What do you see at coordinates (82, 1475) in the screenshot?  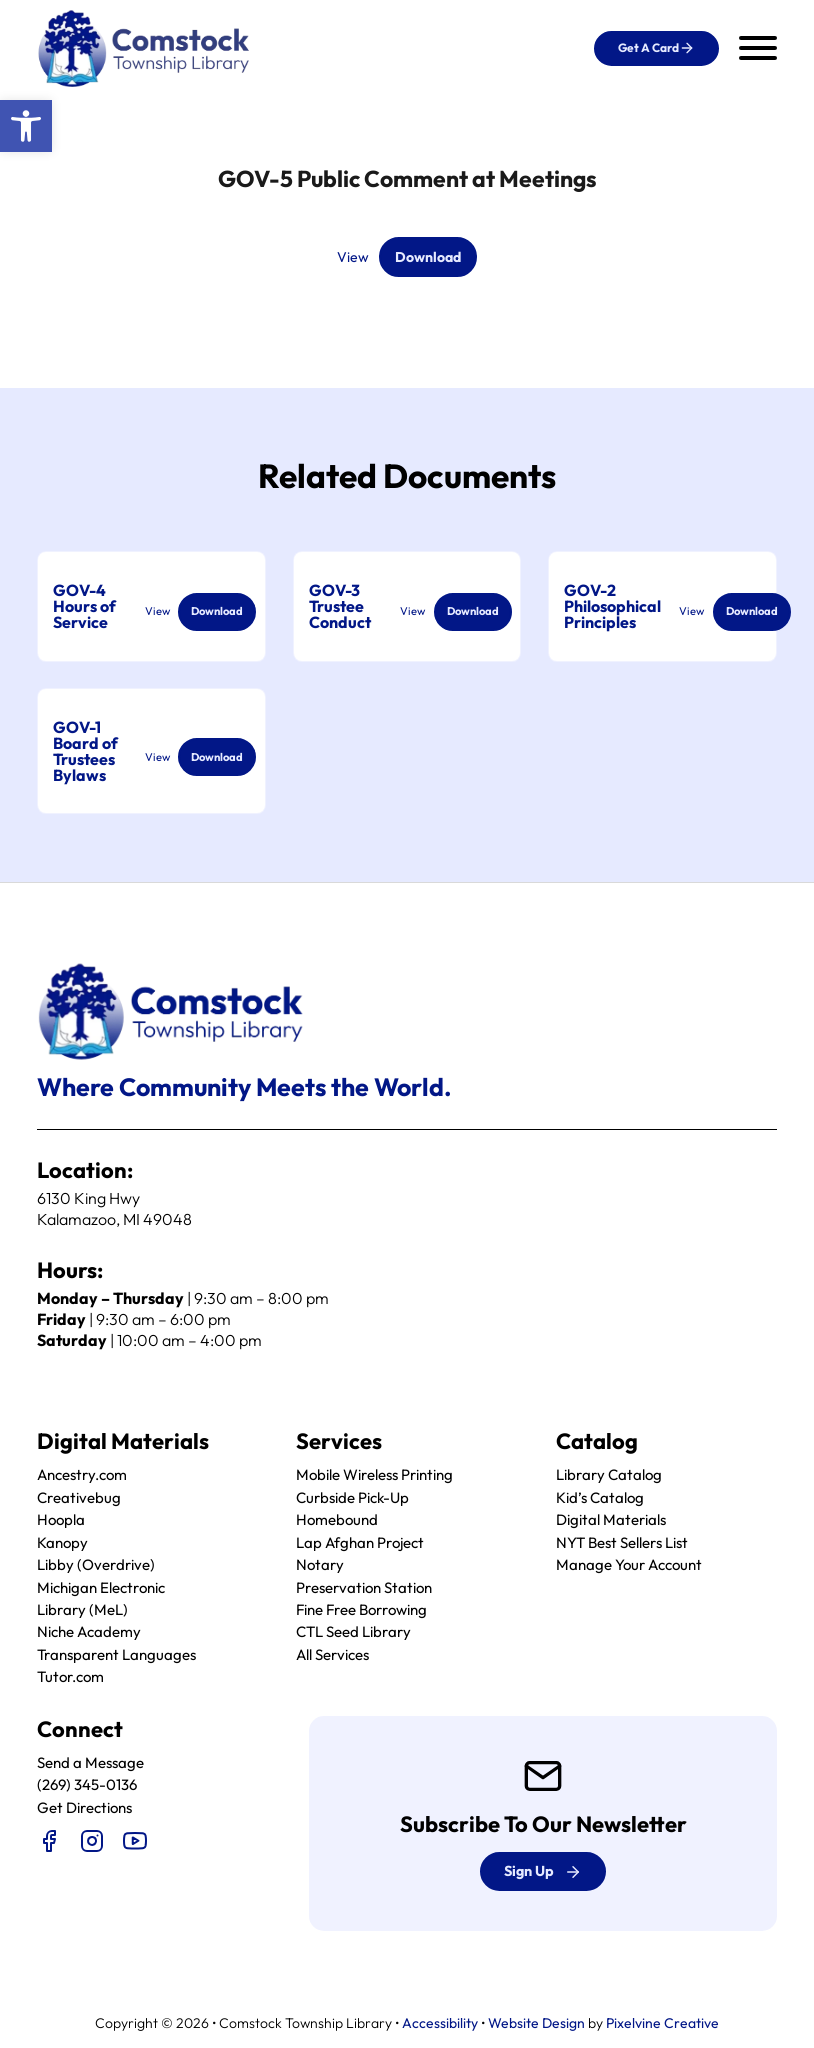 I see `Ancestry.com` at bounding box center [82, 1475].